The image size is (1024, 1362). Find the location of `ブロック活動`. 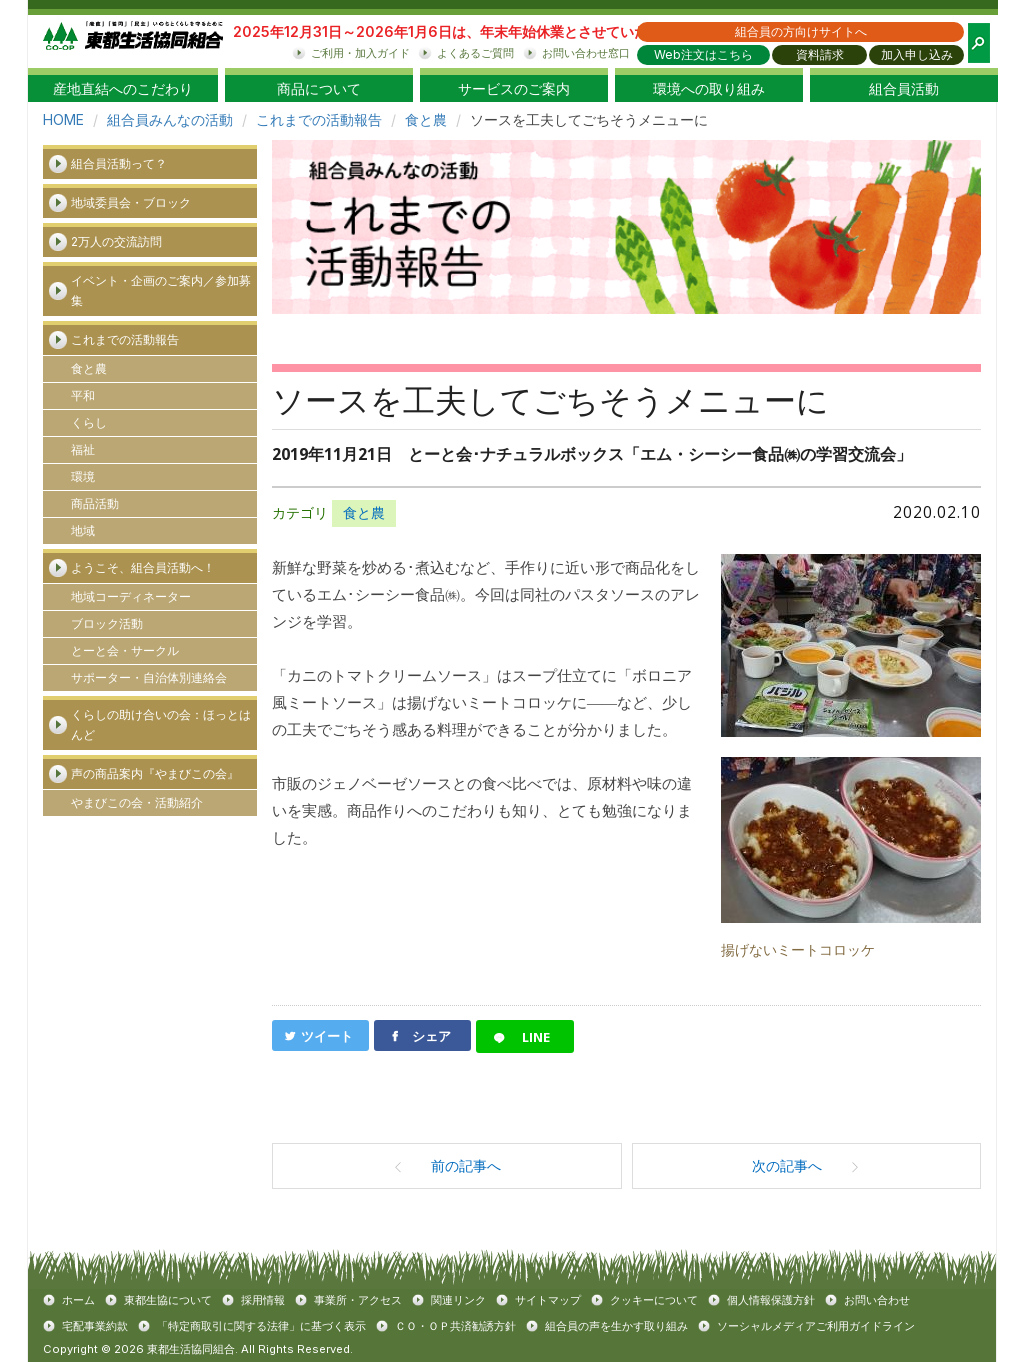

ブロック活動 is located at coordinates (107, 623).